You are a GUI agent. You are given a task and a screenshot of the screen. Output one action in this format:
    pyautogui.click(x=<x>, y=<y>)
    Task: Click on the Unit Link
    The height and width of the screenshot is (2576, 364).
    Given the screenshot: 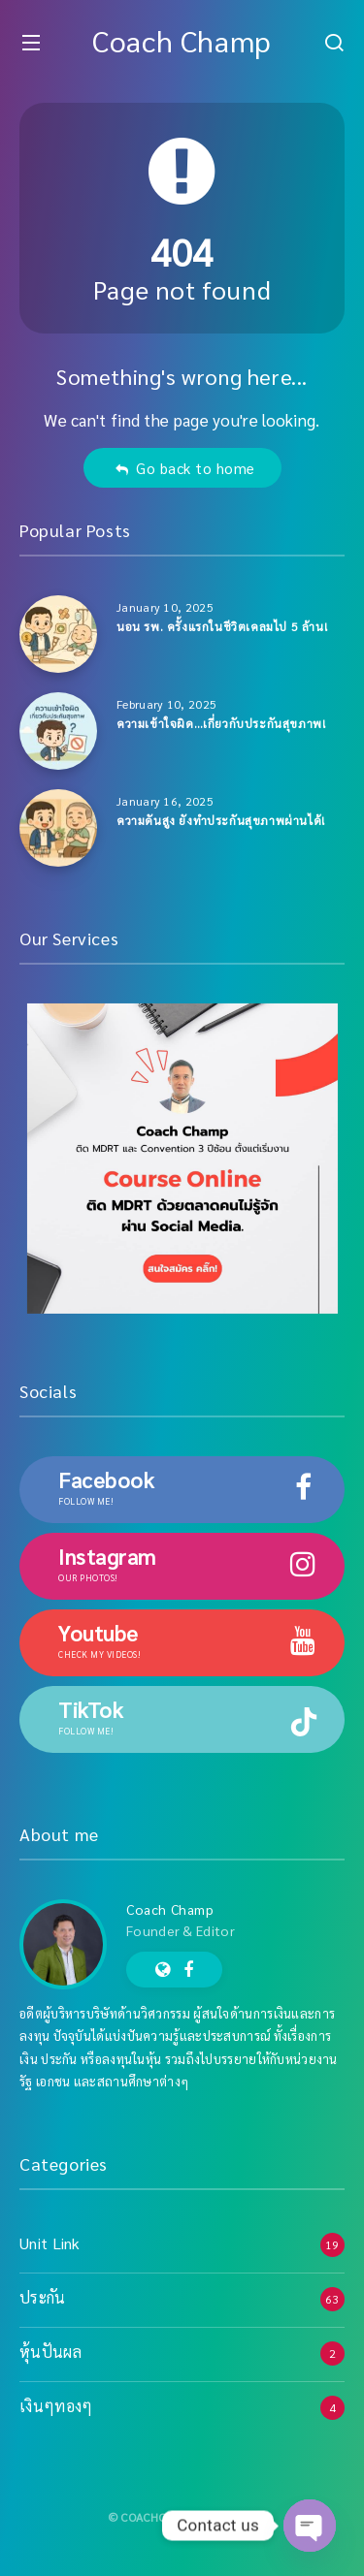 What is the action you would take?
    pyautogui.click(x=50, y=2243)
    